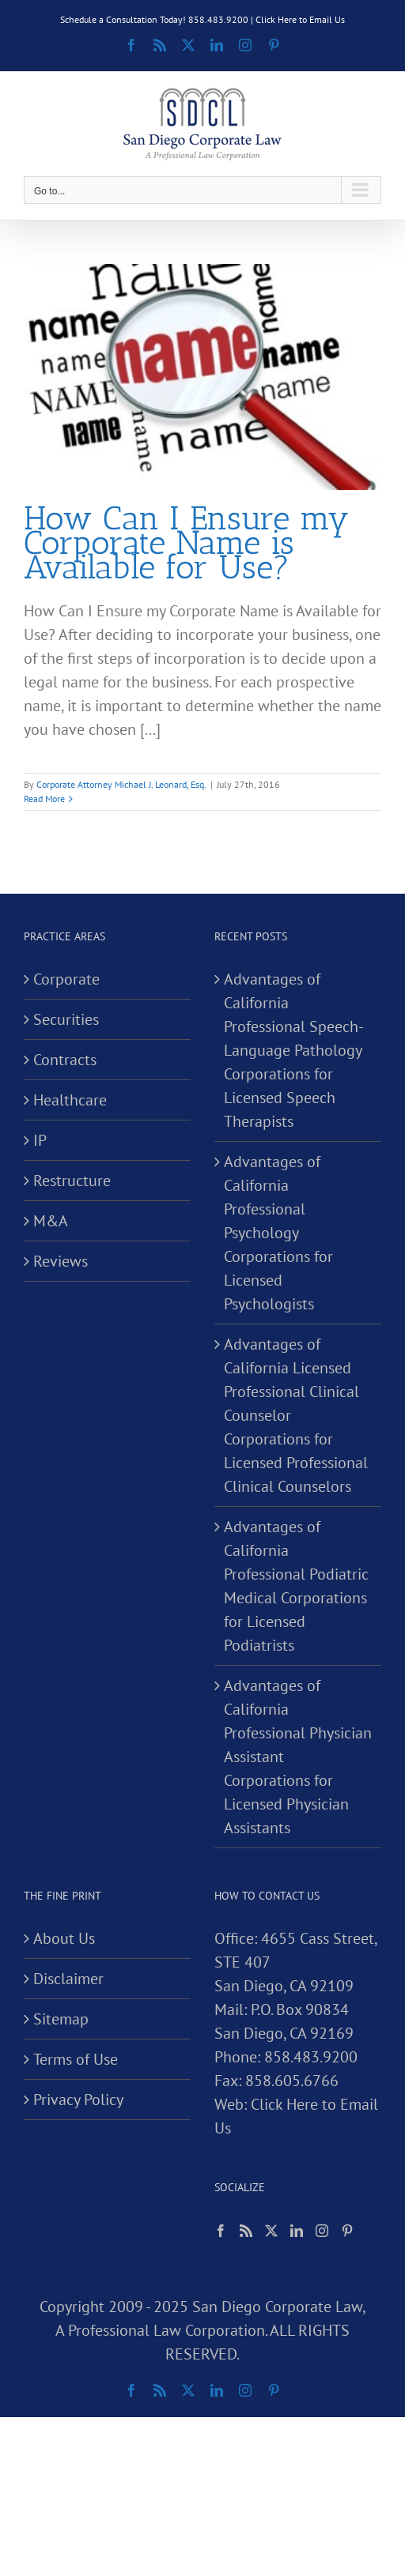  Describe the element at coordinates (75, 2059) in the screenshot. I see `Terms of Use` at that location.